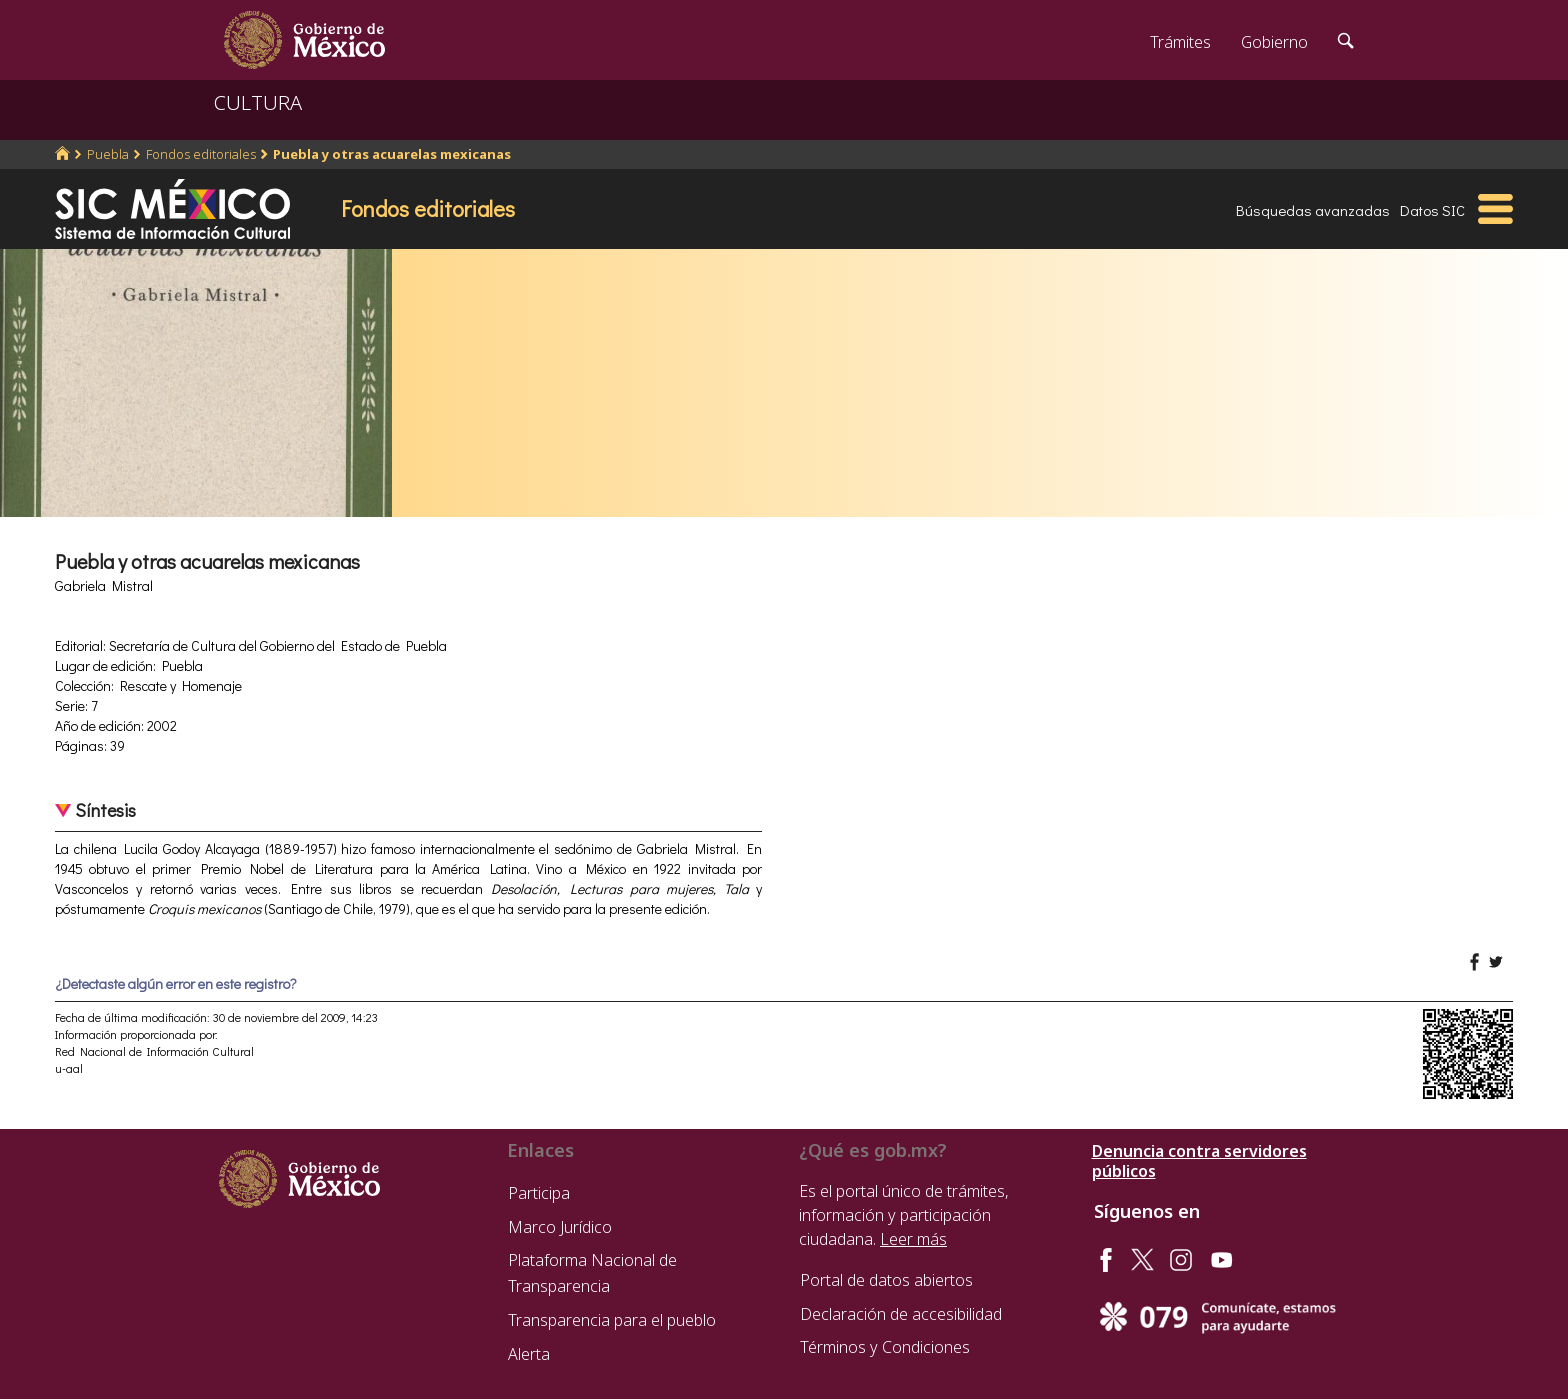 The height and width of the screenshot is (1399, 1568). Describe the element at coordinates (1432, 210) in the screenshot. I see `Datos SIC` at that location.